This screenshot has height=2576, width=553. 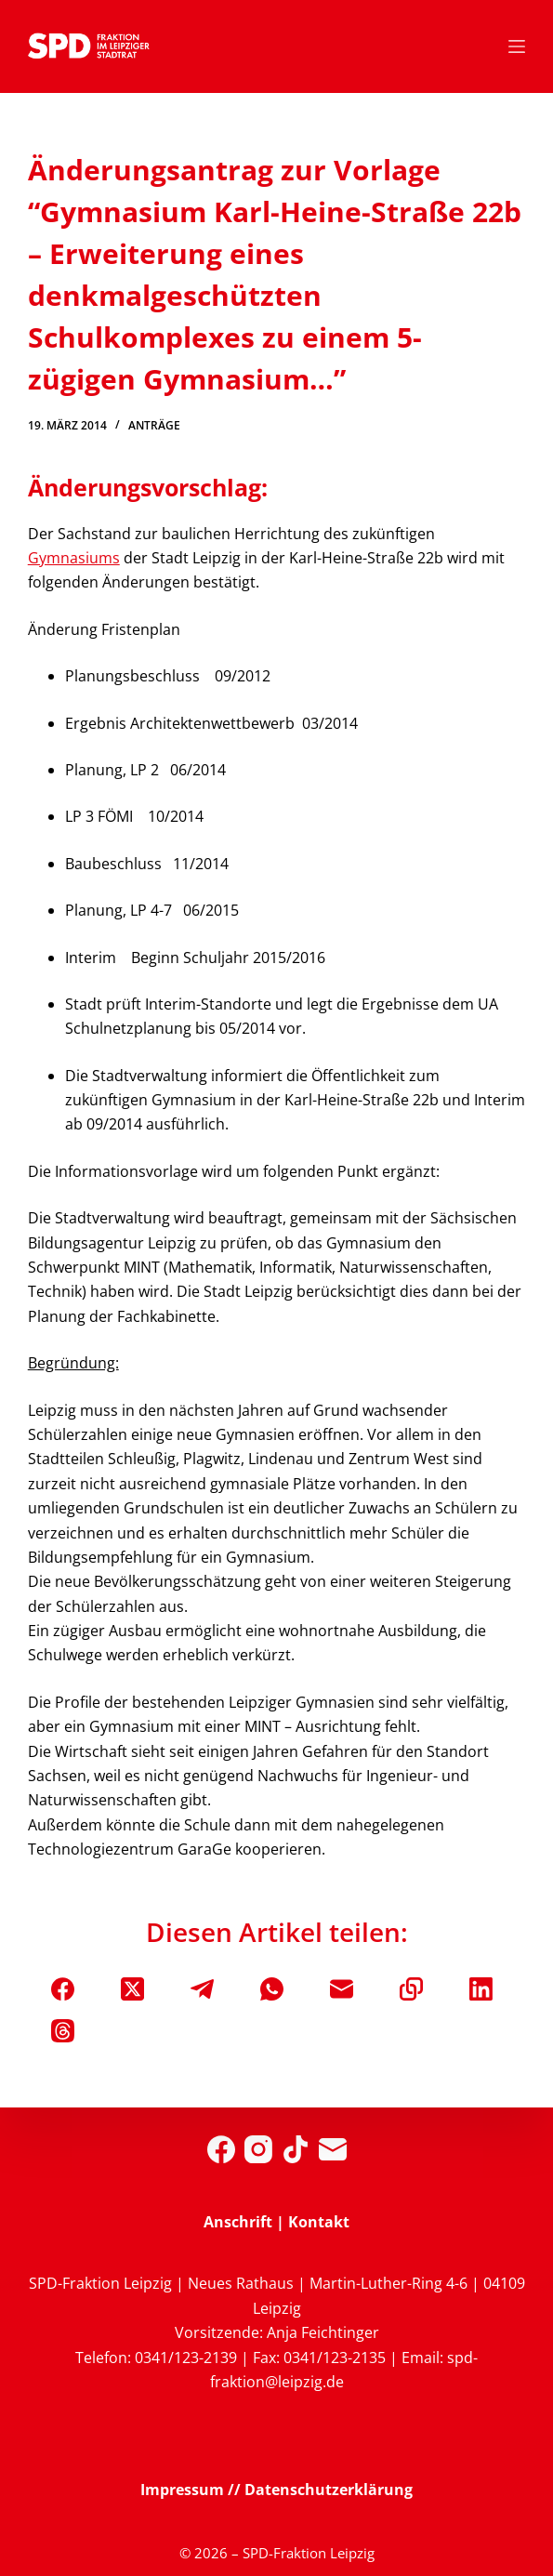 What do you see at coordinates (63, 1989) in the screenshot?
I see `[Facebook]` at bounding box center [63, 1989].